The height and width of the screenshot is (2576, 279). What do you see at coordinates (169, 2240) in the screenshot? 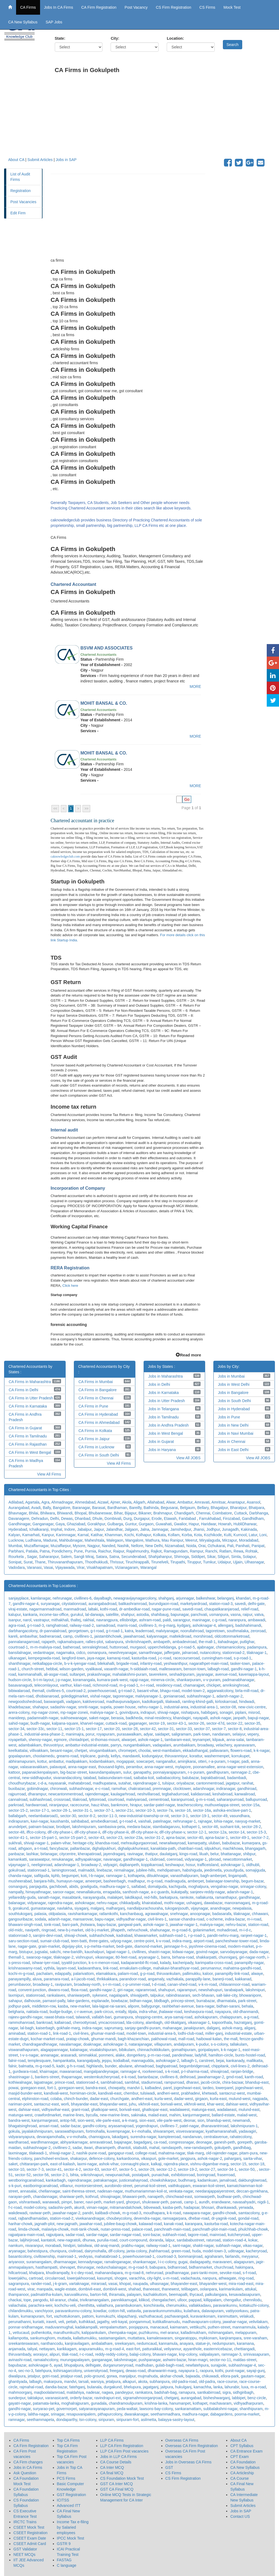
I see `lalpur` at bounding box center [169, 2240].